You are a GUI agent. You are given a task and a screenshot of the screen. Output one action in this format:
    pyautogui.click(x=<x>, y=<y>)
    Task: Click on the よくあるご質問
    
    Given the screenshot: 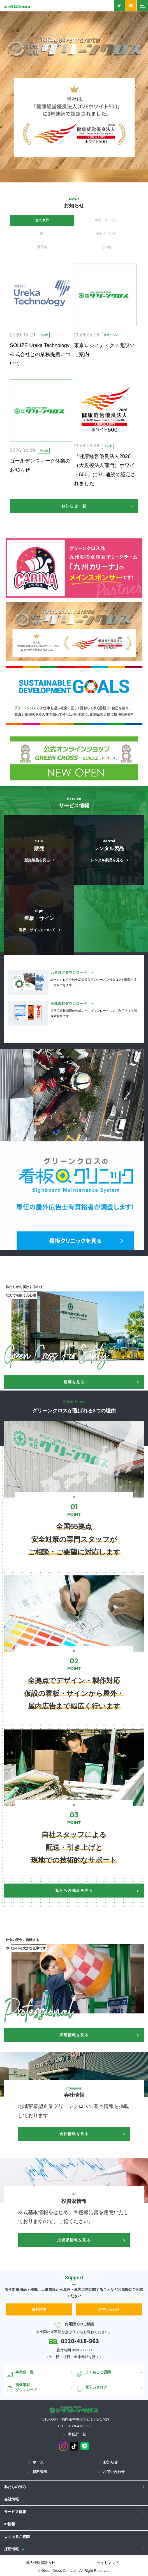 What is the action you would take?
    pyautogui.click(x=17, y=2537)
    